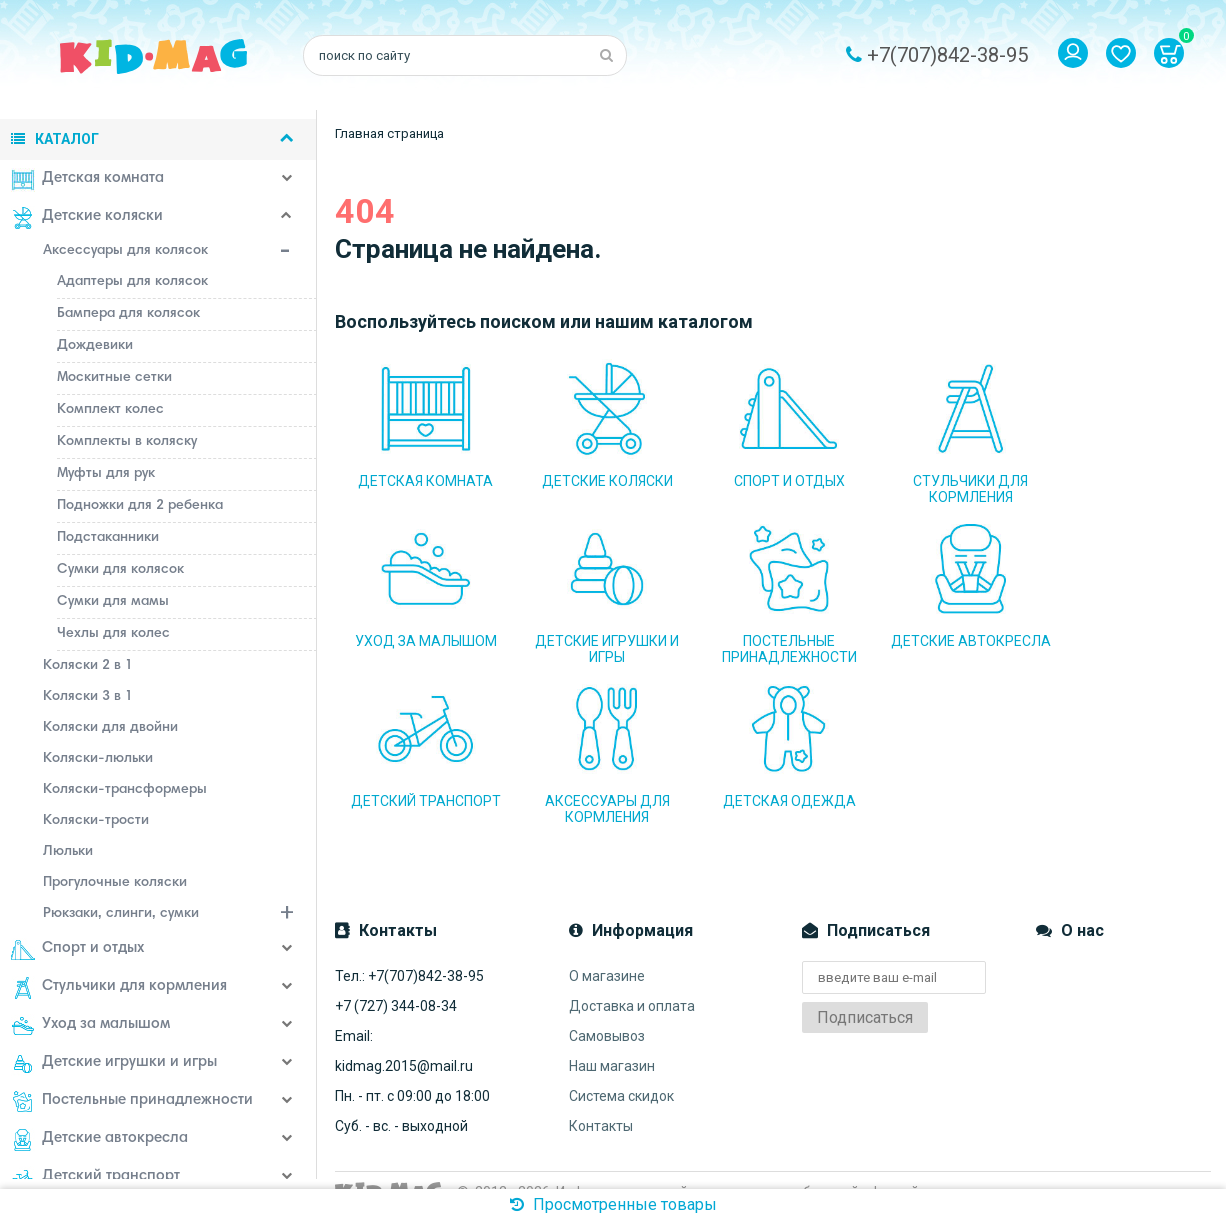 Image resolution: width=1226 pixels, height=1220 pixels. I want to click on Люльки, so click(71, 852).